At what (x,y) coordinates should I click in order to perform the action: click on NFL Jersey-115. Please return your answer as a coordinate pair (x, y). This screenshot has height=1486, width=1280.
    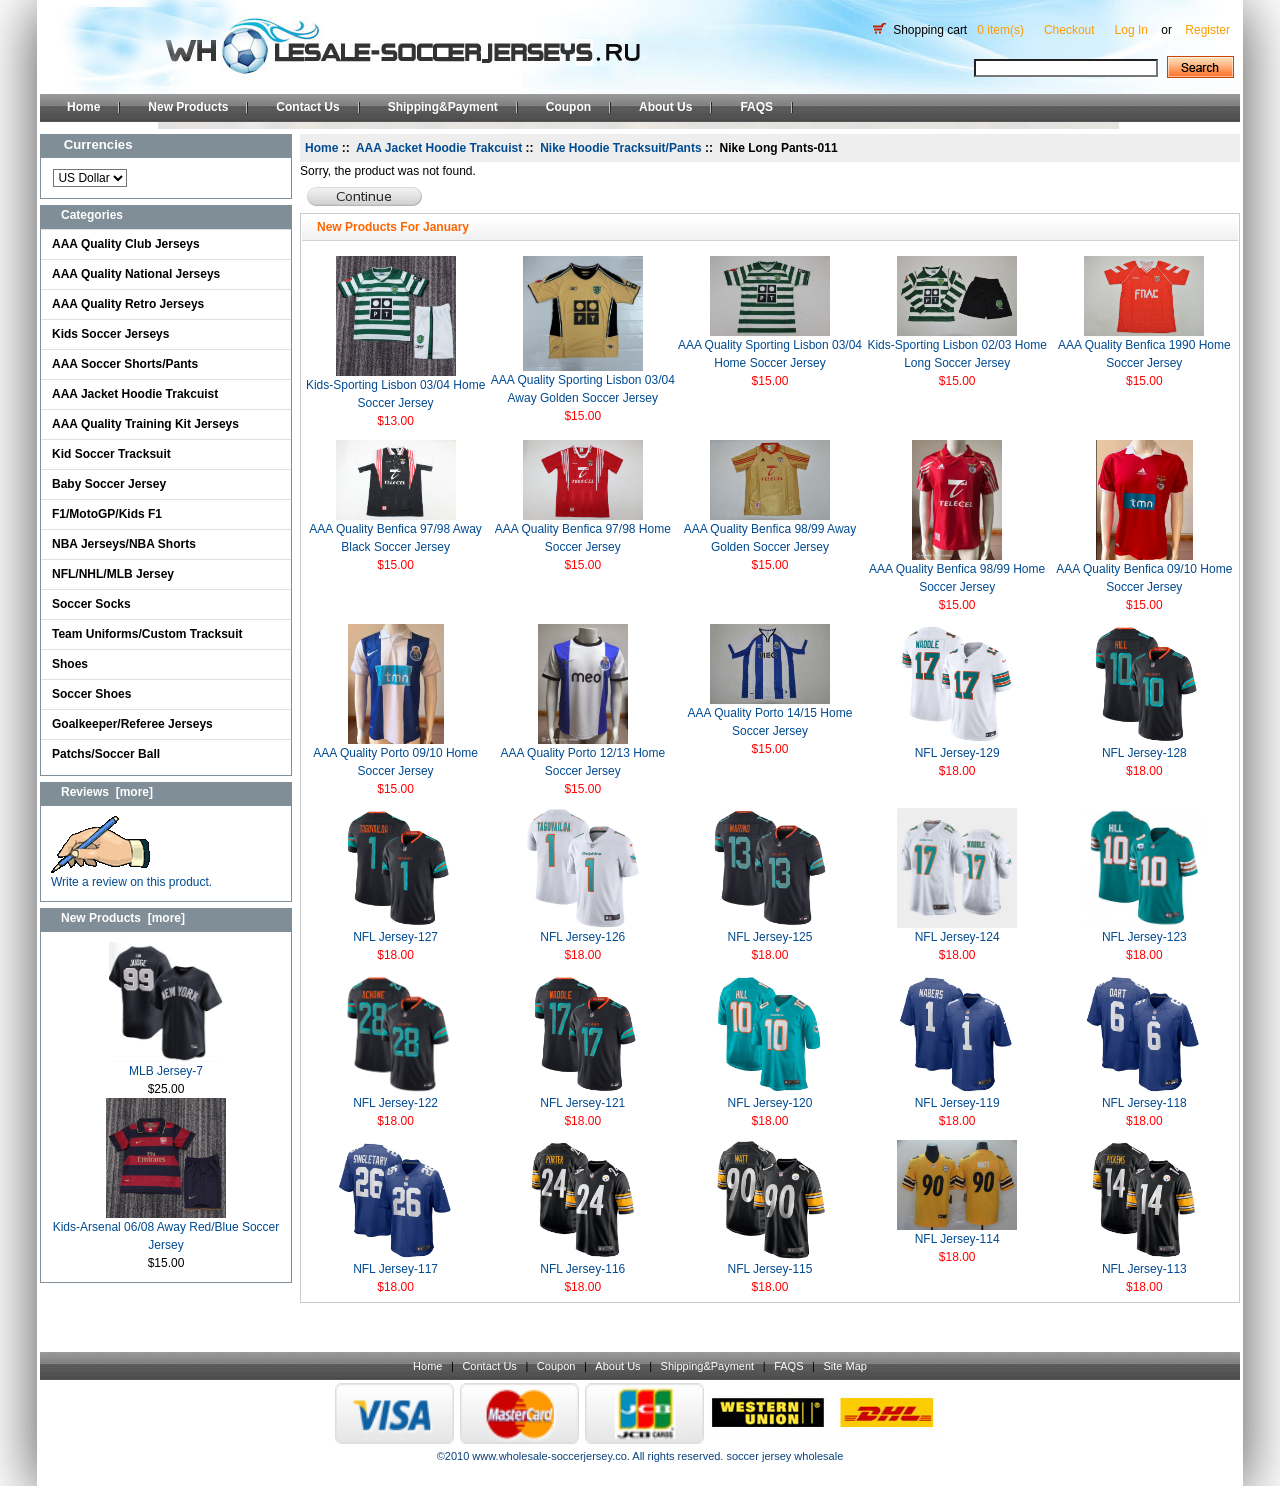
    Looking at the image, I should click on (770, 1269).